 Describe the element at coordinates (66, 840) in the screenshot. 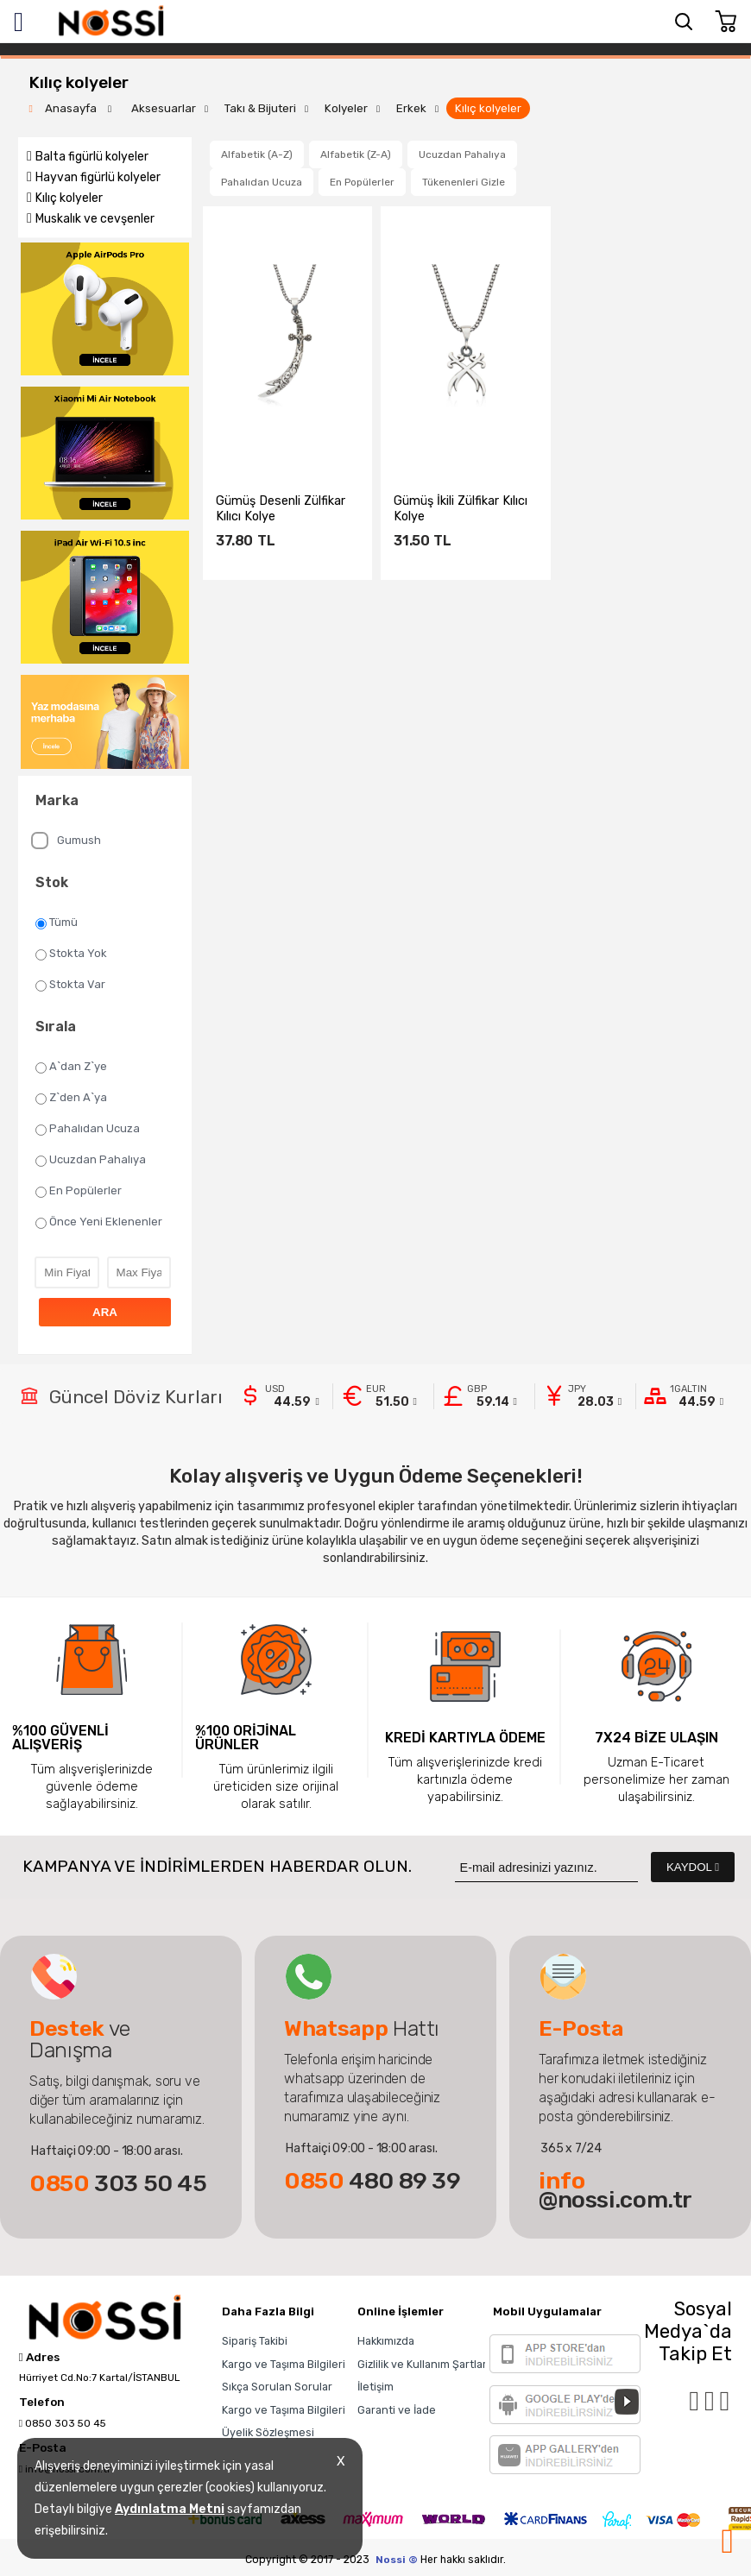

I see `Gumush` at that location.